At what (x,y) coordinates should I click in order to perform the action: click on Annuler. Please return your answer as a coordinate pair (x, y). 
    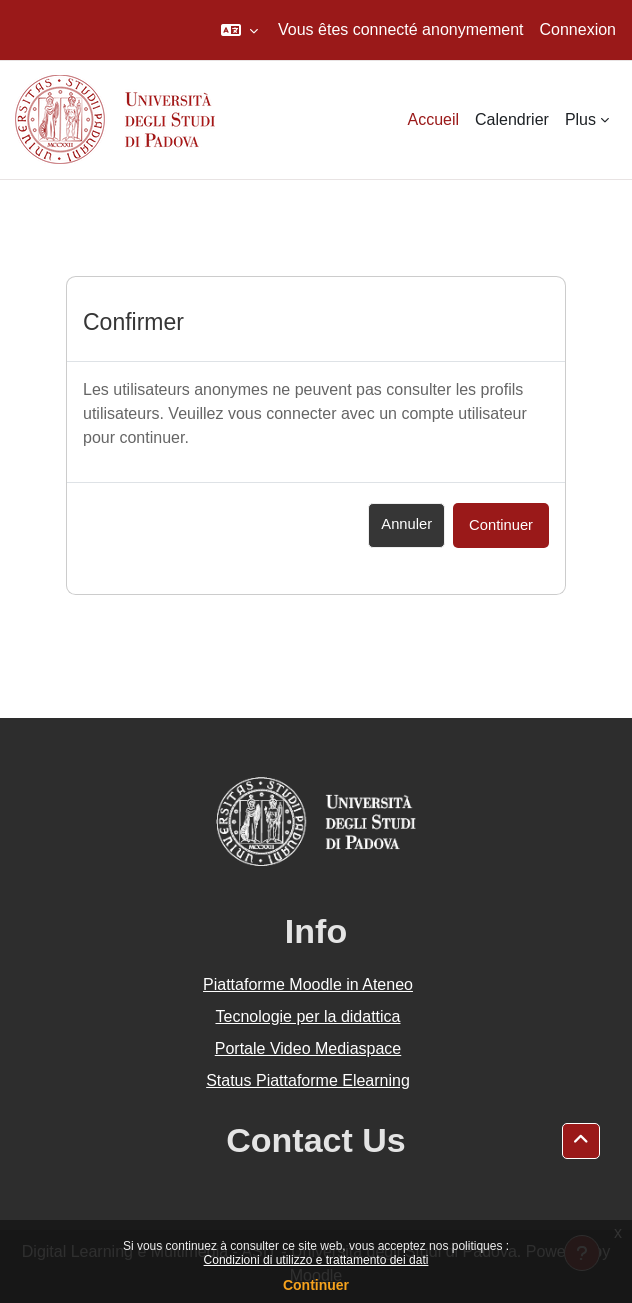
    Looking at the image, I should click on (406, 524).